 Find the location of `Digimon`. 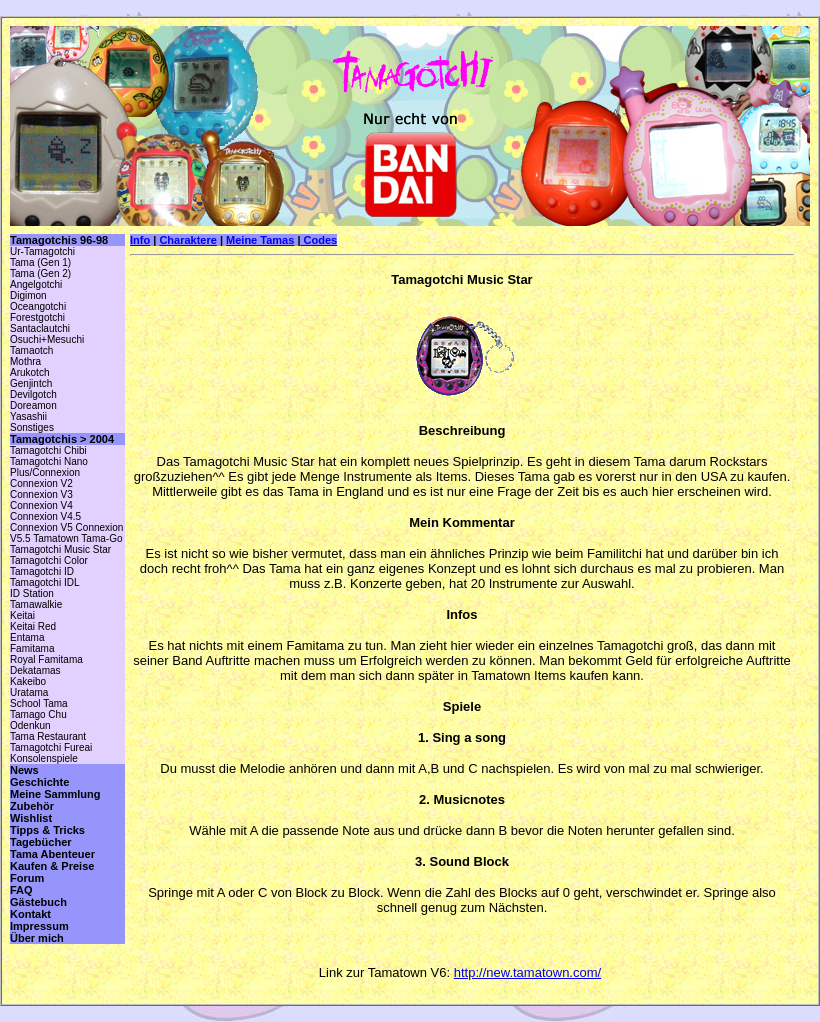

Digimon is located at coordinates (28, 295).